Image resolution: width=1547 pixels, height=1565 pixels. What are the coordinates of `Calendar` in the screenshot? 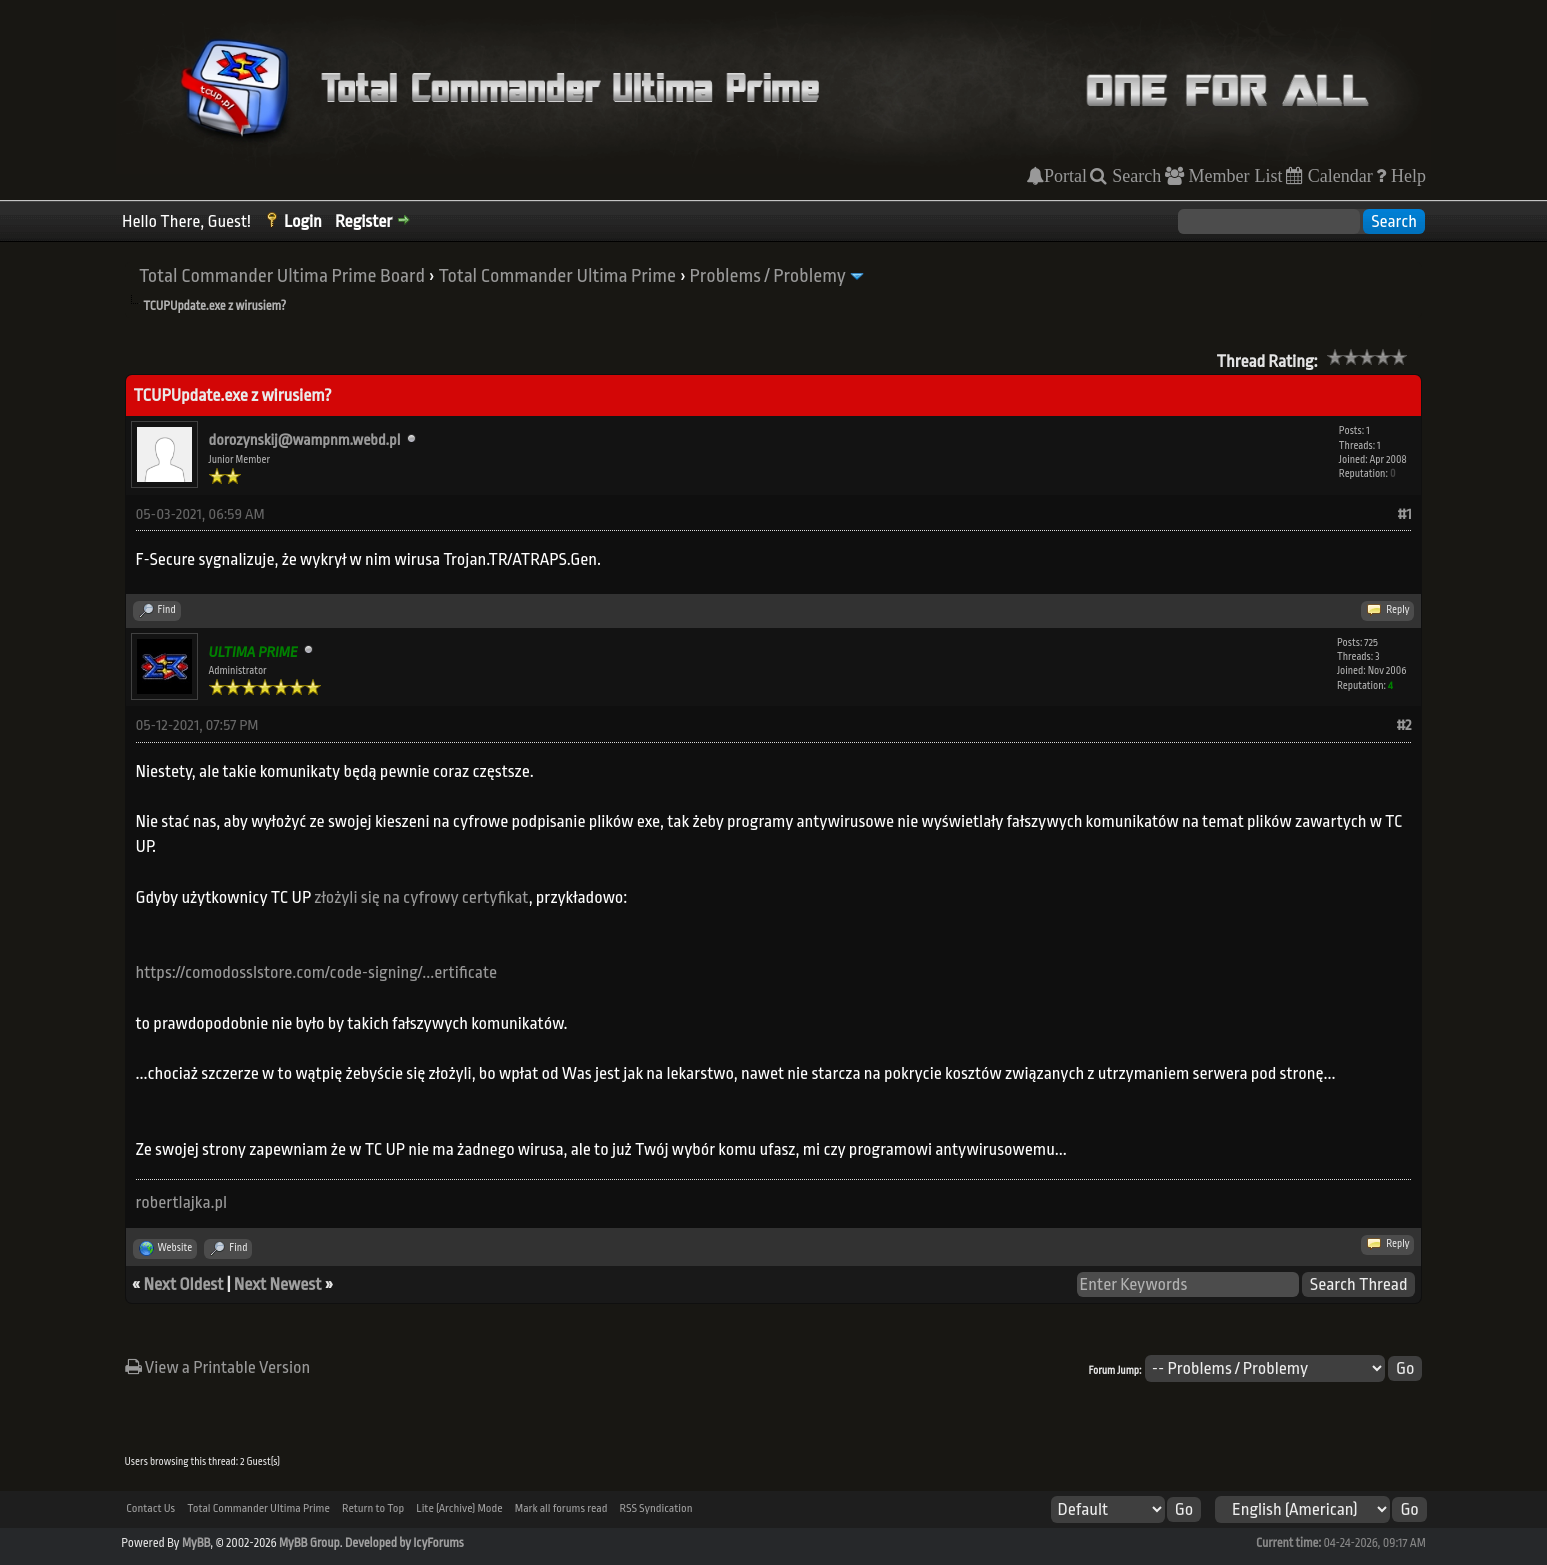 It's located at (1338, 176).